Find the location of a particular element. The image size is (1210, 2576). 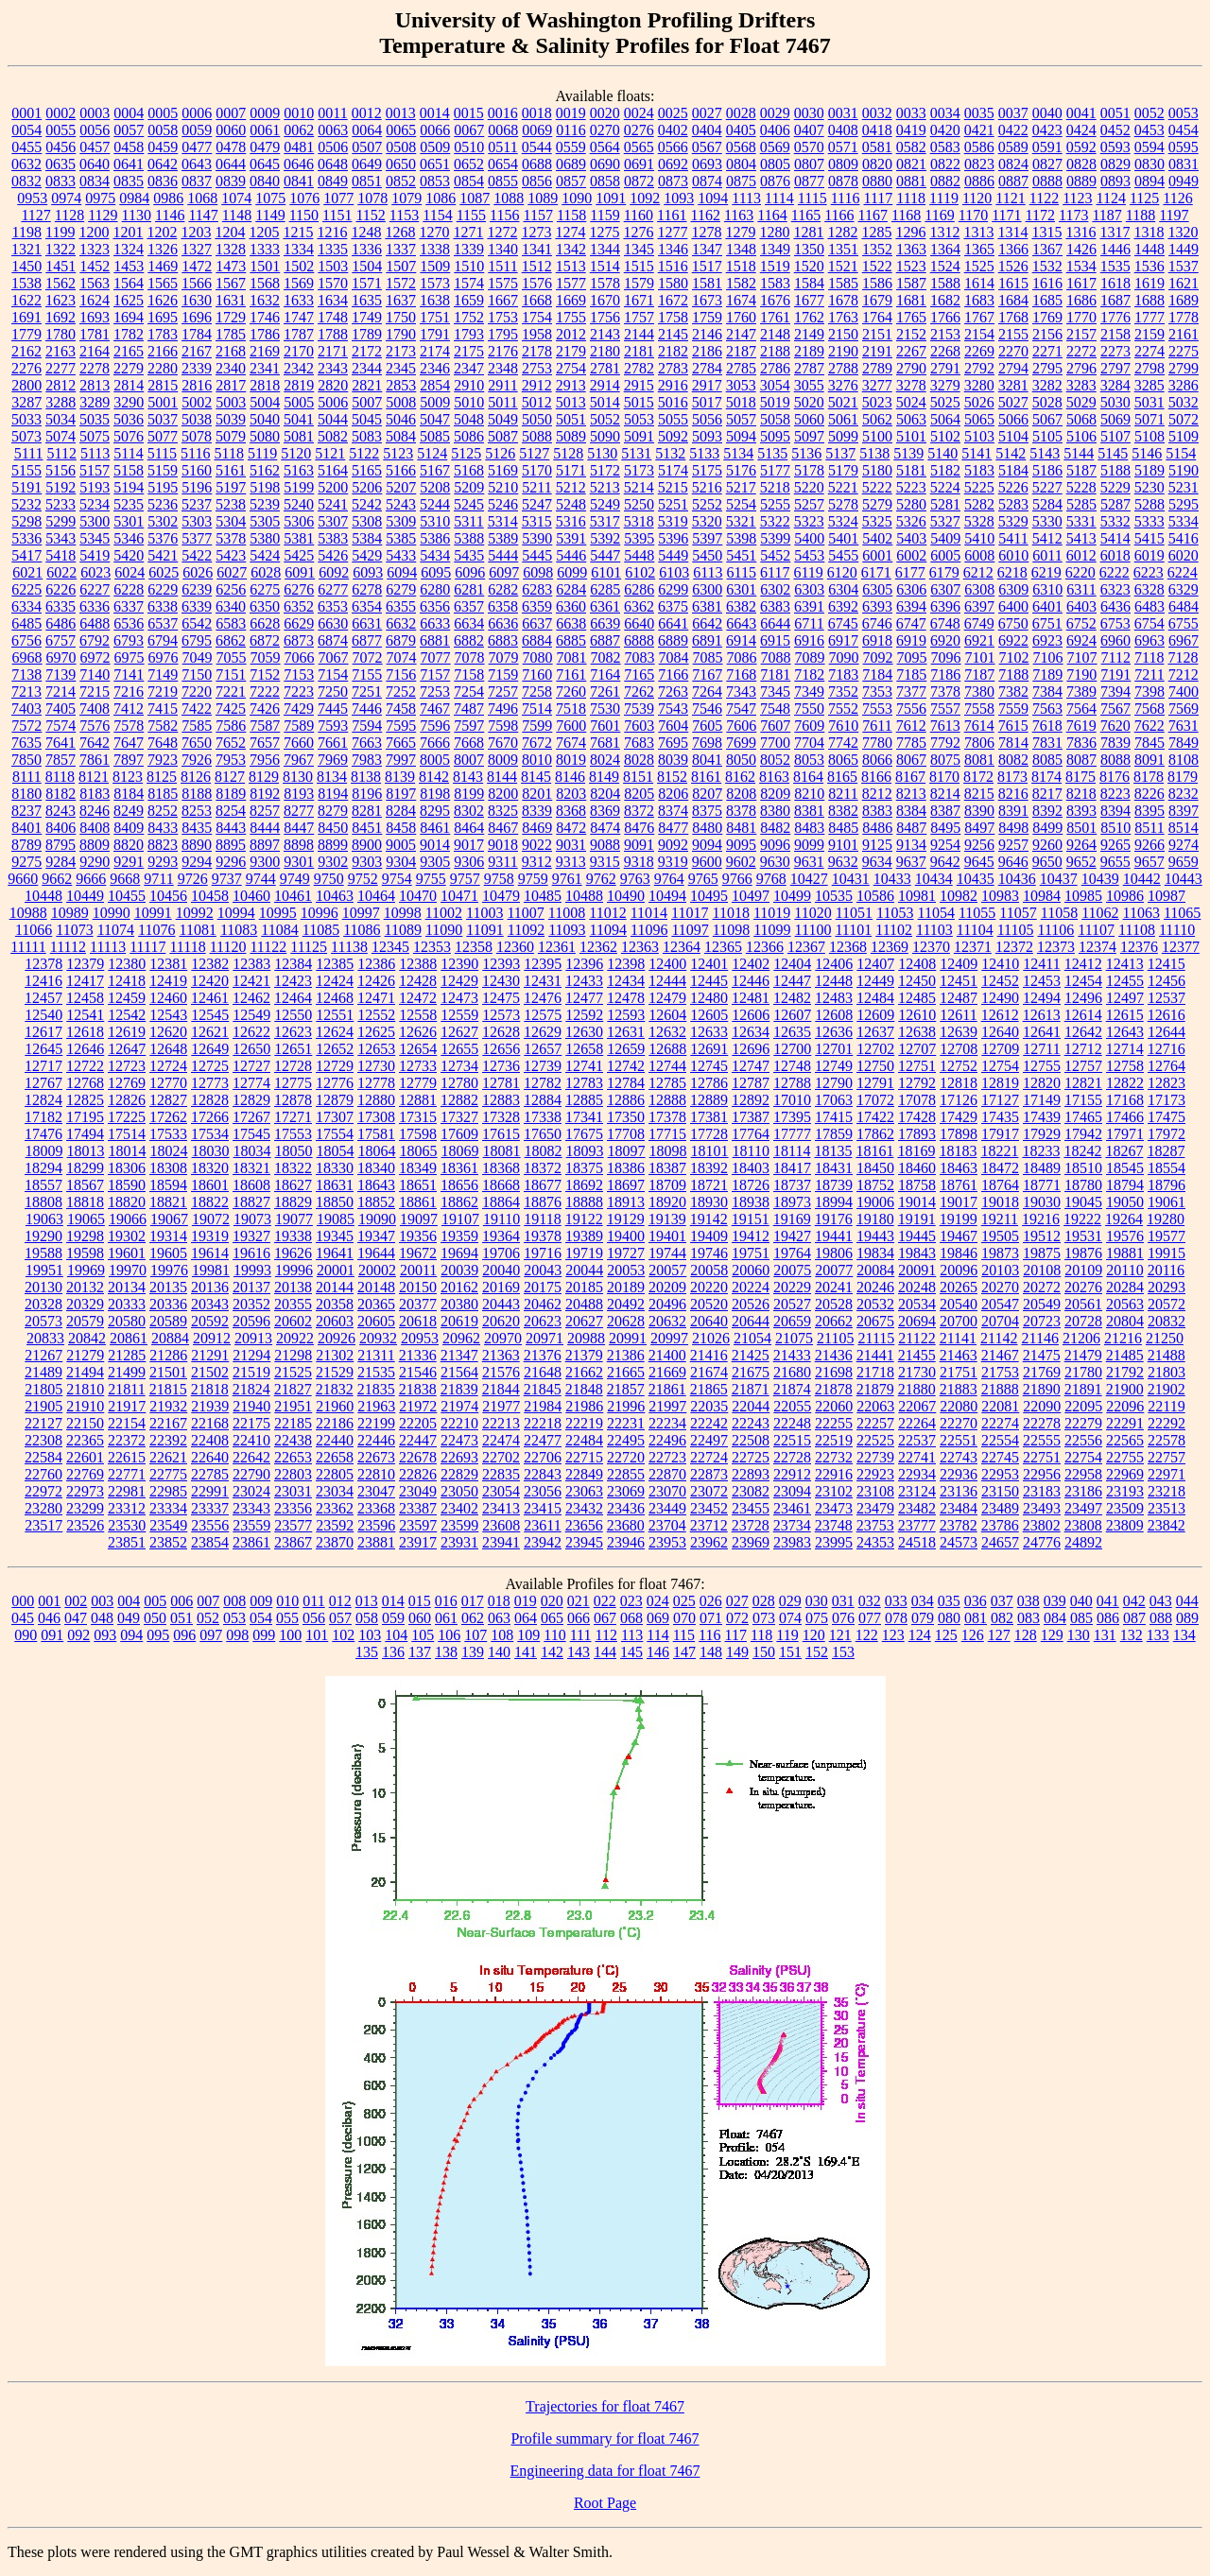

20060 is located at coordinates (750, 1270).